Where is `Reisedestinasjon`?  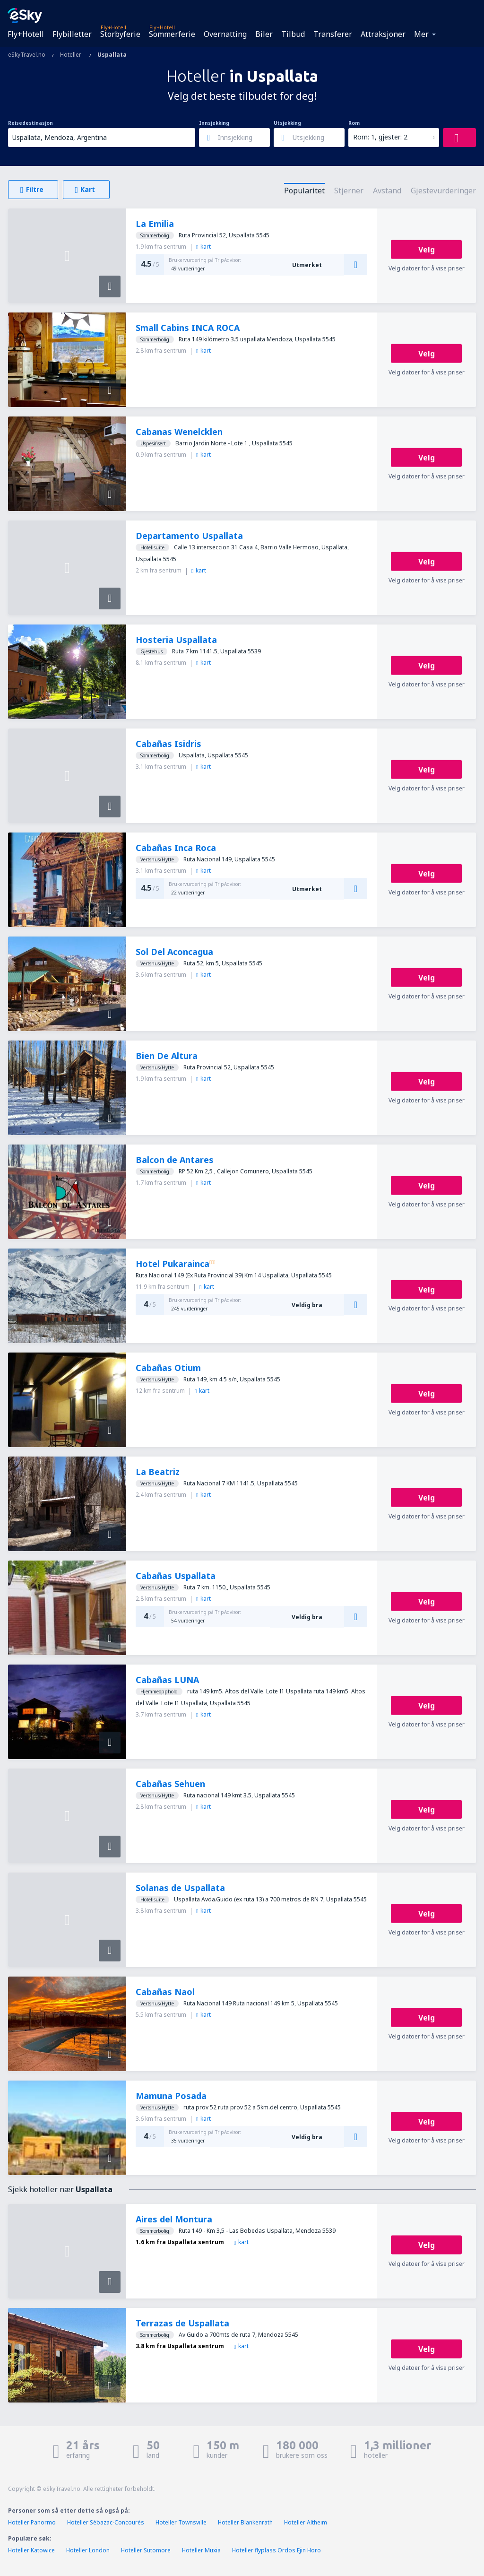 Reisedestinasjon is located at coordinates (30, 123).